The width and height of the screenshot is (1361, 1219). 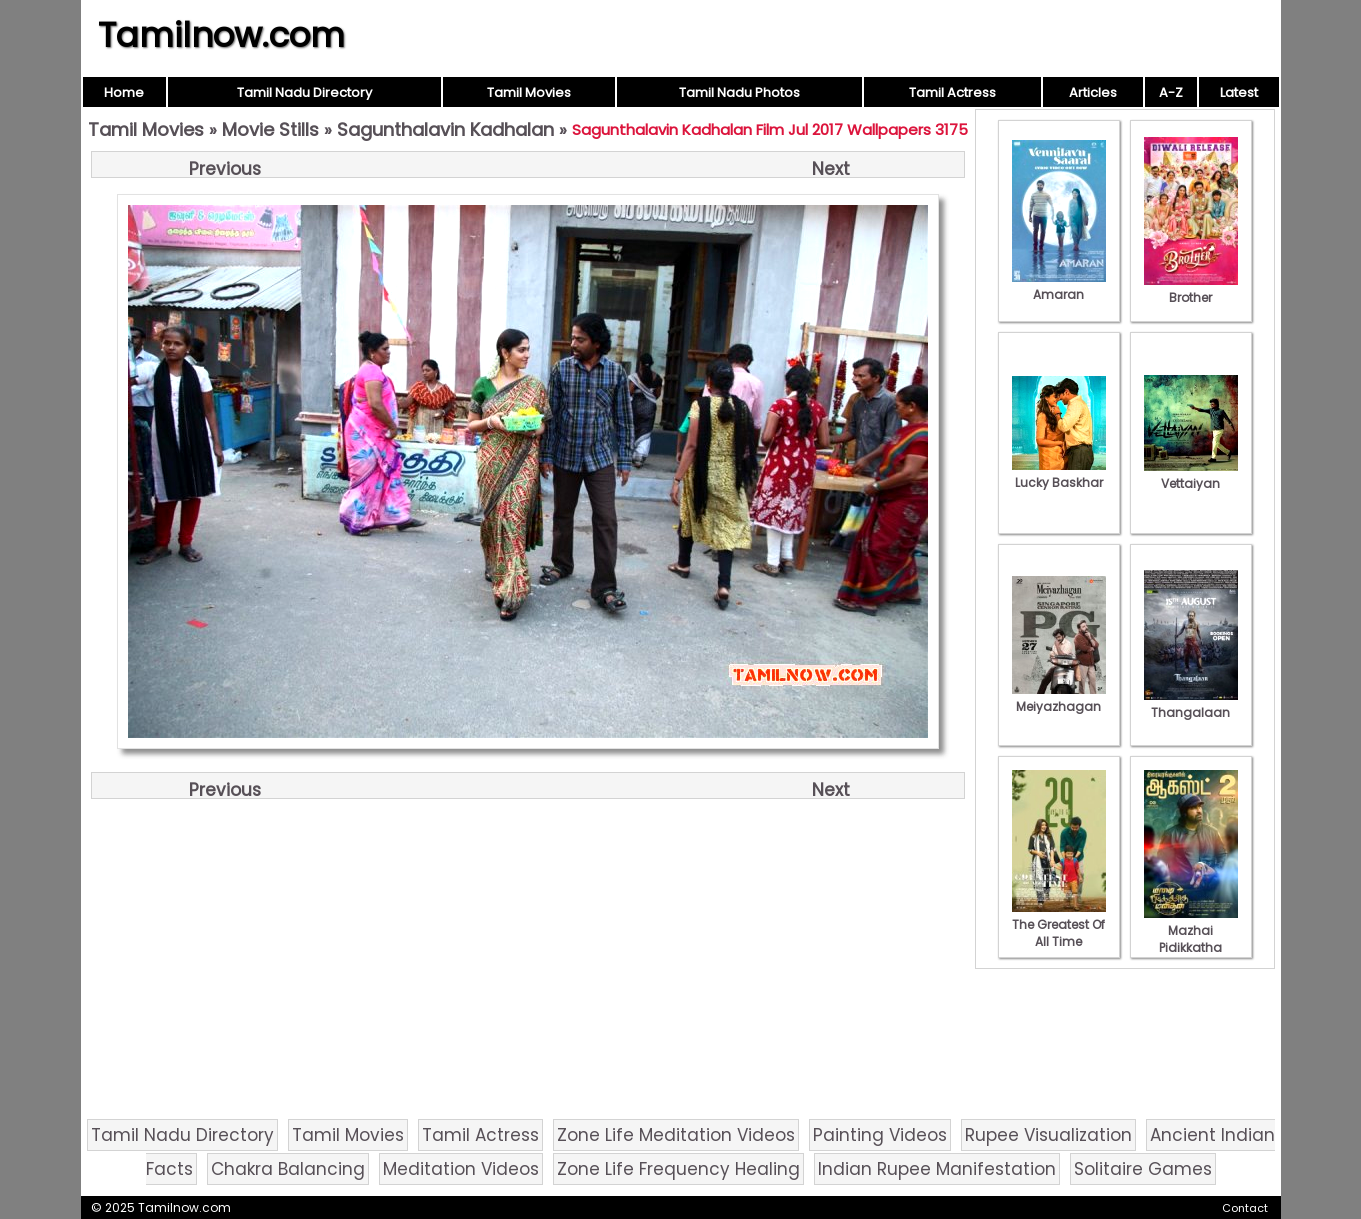 What do you see at coordinates (1093, 92) in the screenshot?
I see `Articles` at bounding box center [1093, 92].